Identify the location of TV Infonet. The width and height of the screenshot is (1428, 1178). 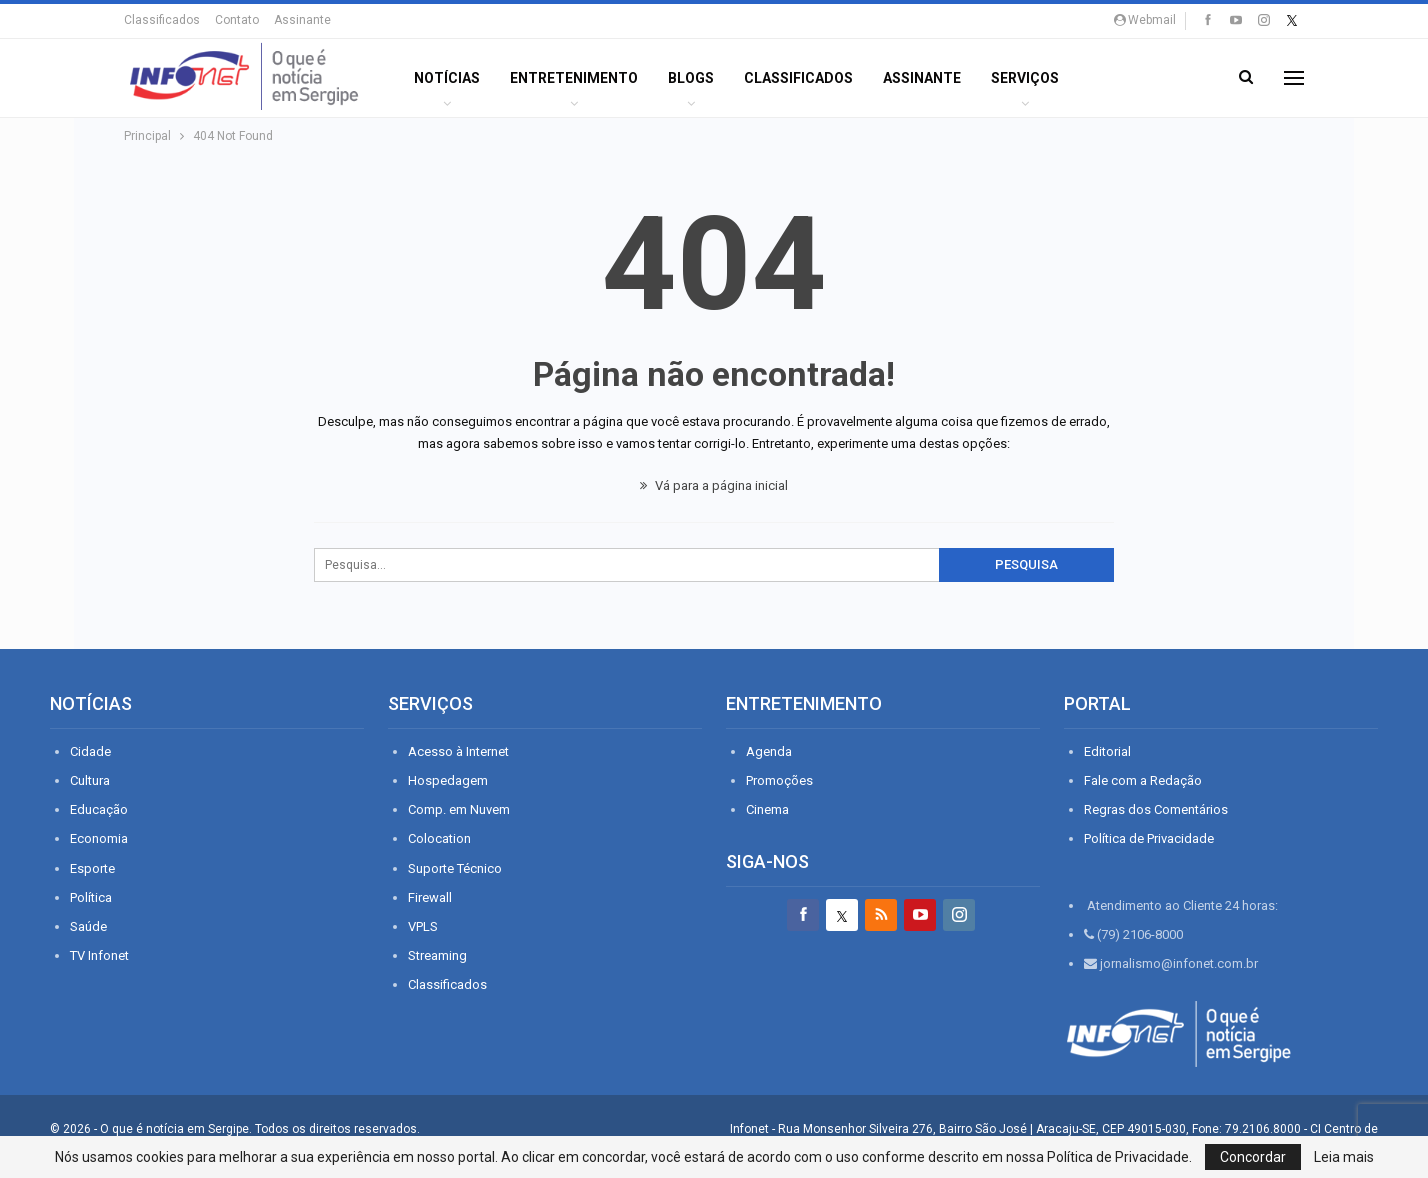
(99, 955).